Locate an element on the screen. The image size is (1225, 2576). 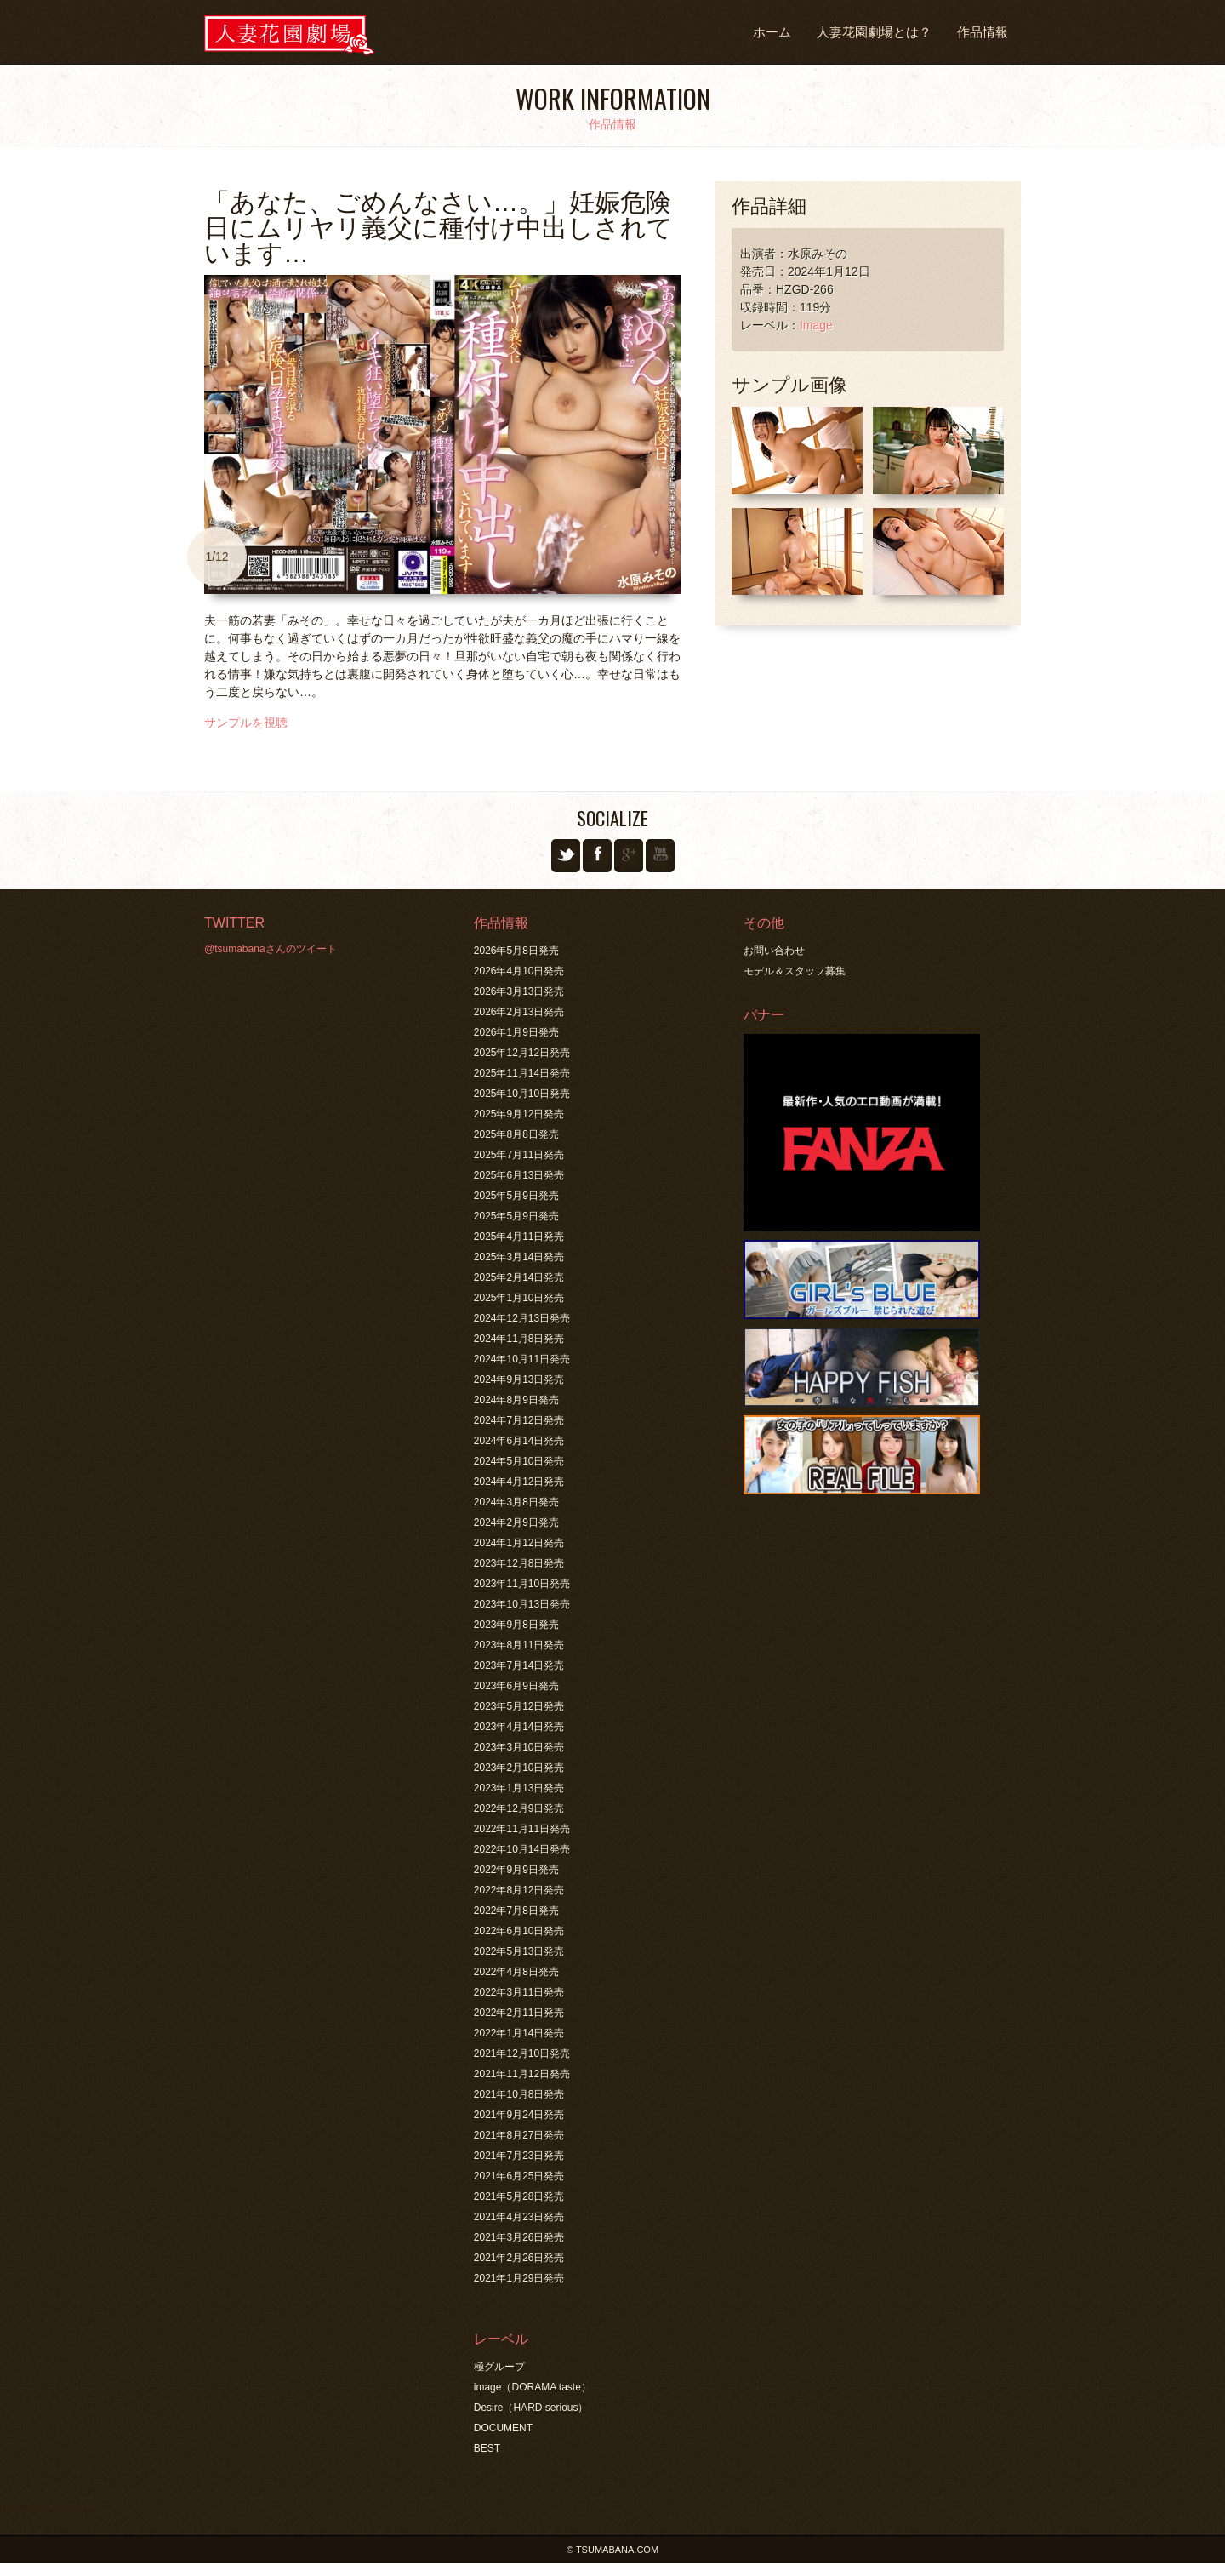
2024年8月9日発売 is located at coordinates (516, 1400).